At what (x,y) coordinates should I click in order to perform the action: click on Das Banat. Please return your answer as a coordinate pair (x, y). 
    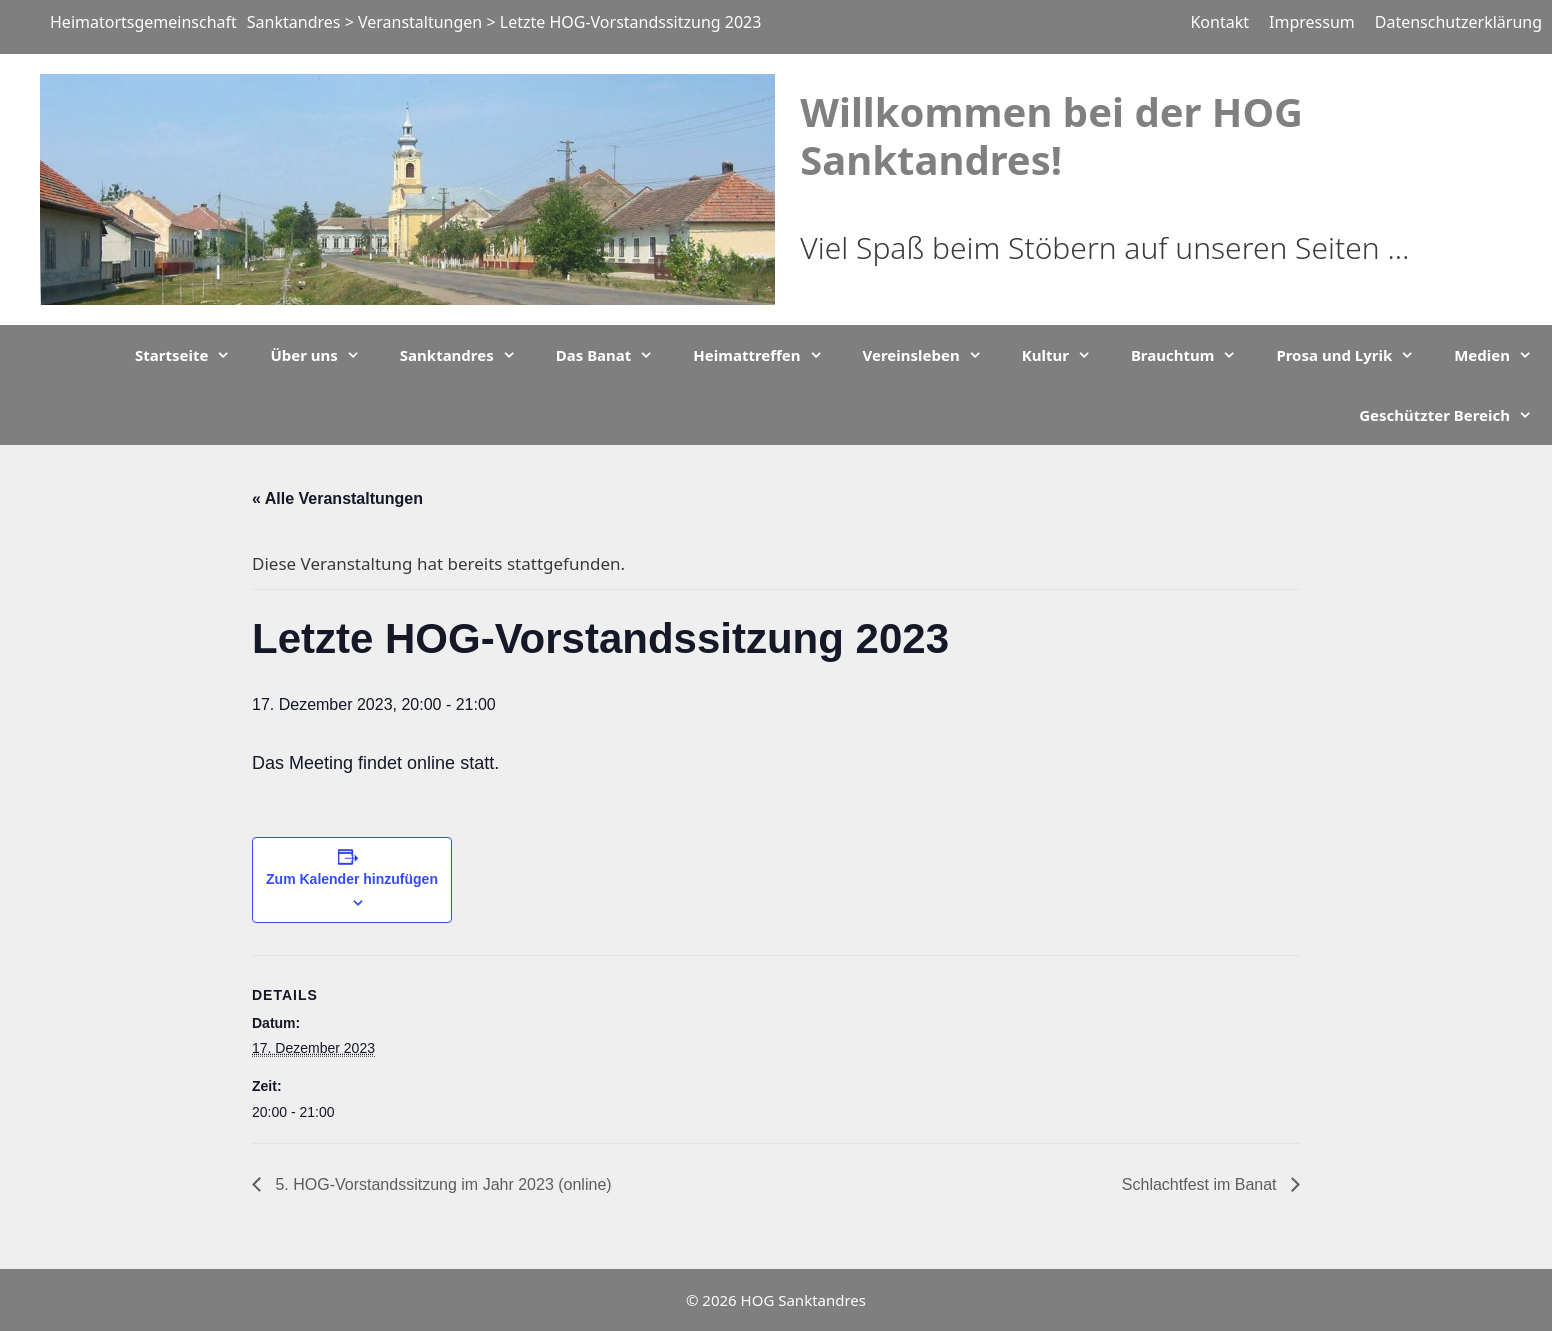
    Looking at the image, I should click on (615, 355).